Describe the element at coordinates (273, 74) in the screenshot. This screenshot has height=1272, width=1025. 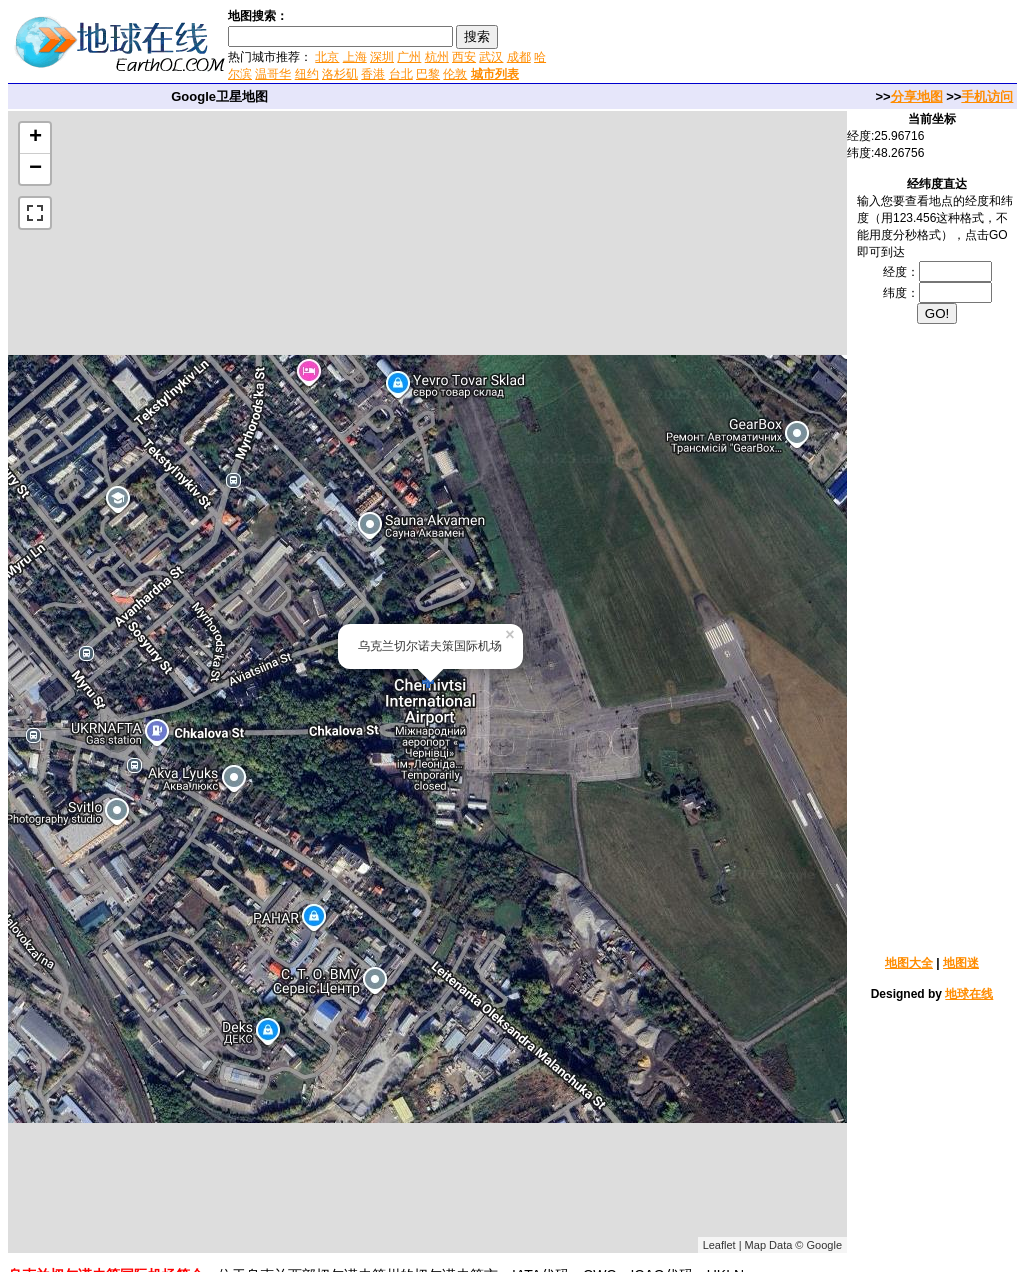
I see `温哥华` at that location.